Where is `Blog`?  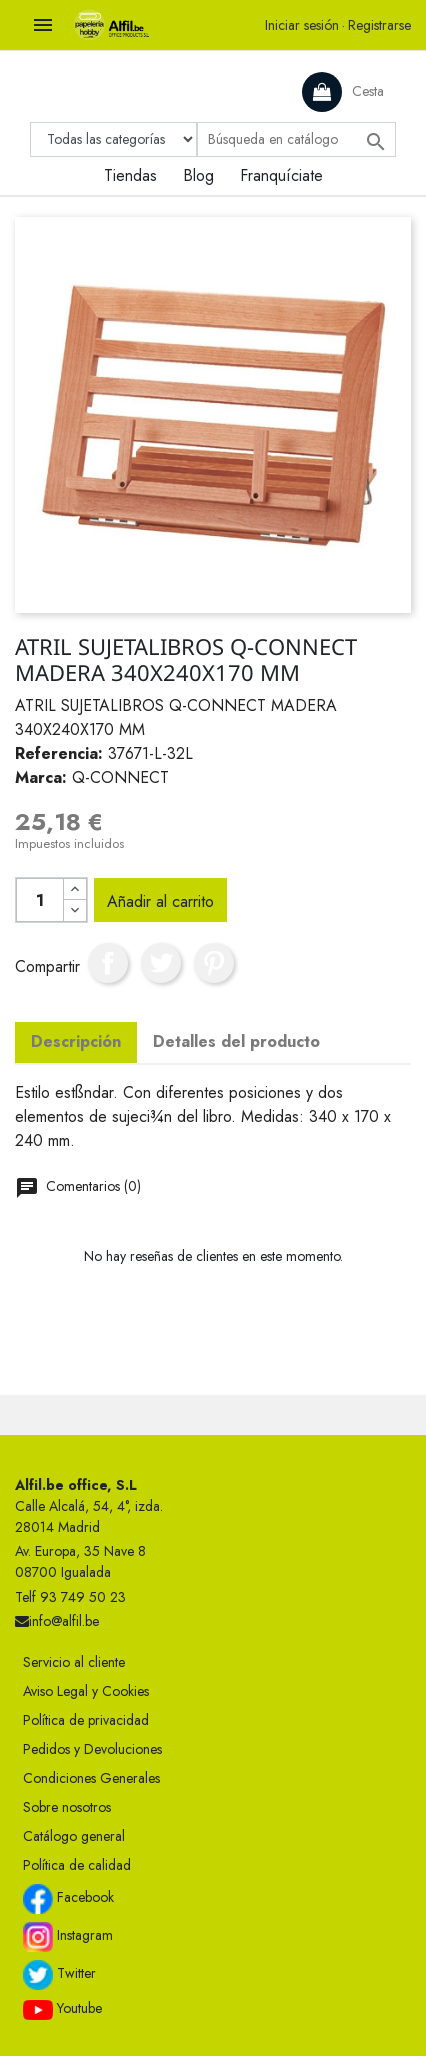 Blog is located at coordinates (198, 175).